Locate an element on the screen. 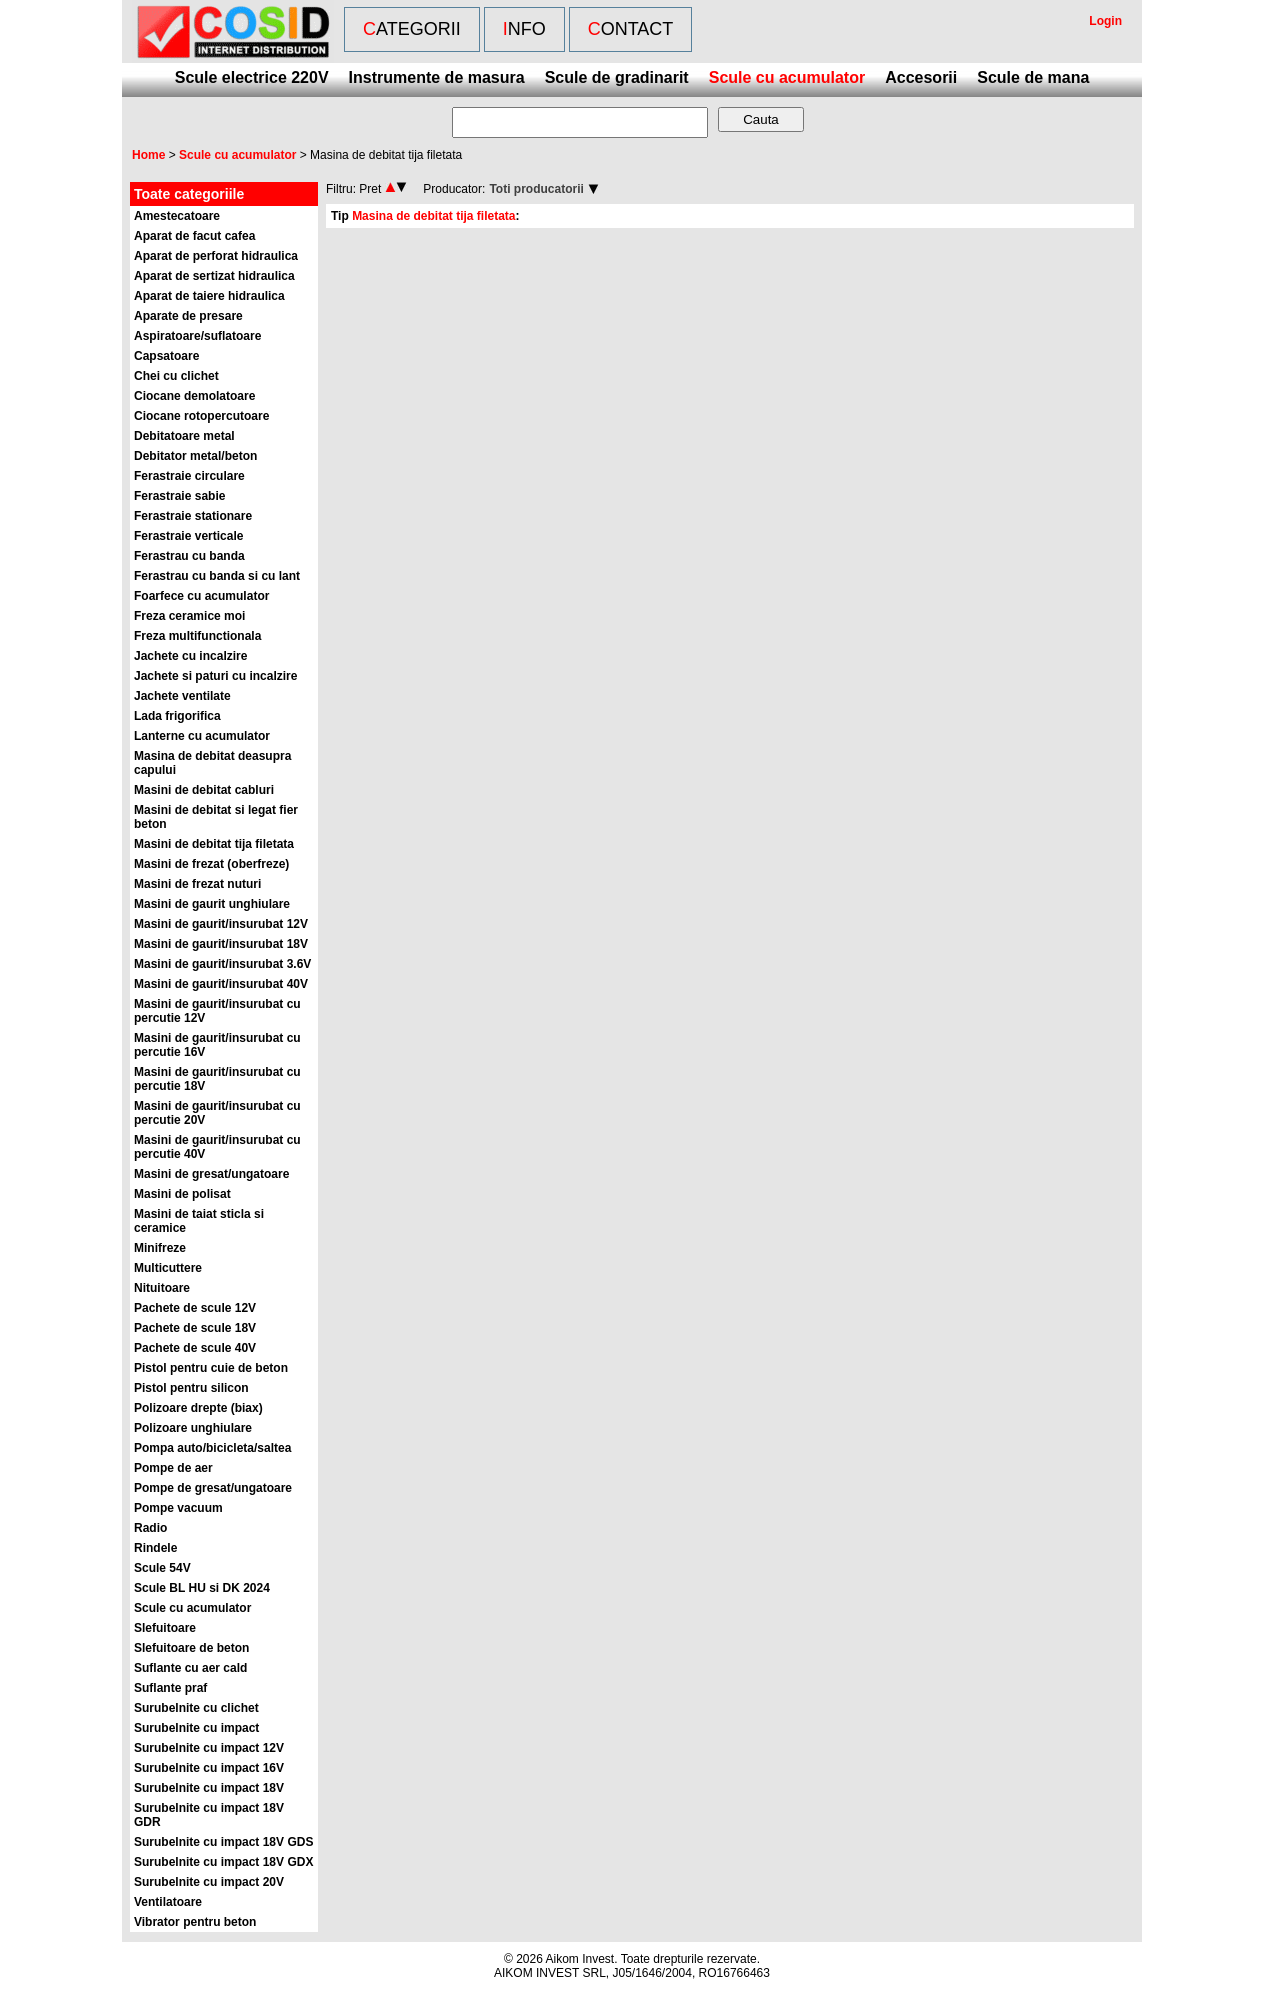 The width and height of the screenshot is (1264, 1990). Jachete si paturi cu incalzire is located at coordinates (215, 676).